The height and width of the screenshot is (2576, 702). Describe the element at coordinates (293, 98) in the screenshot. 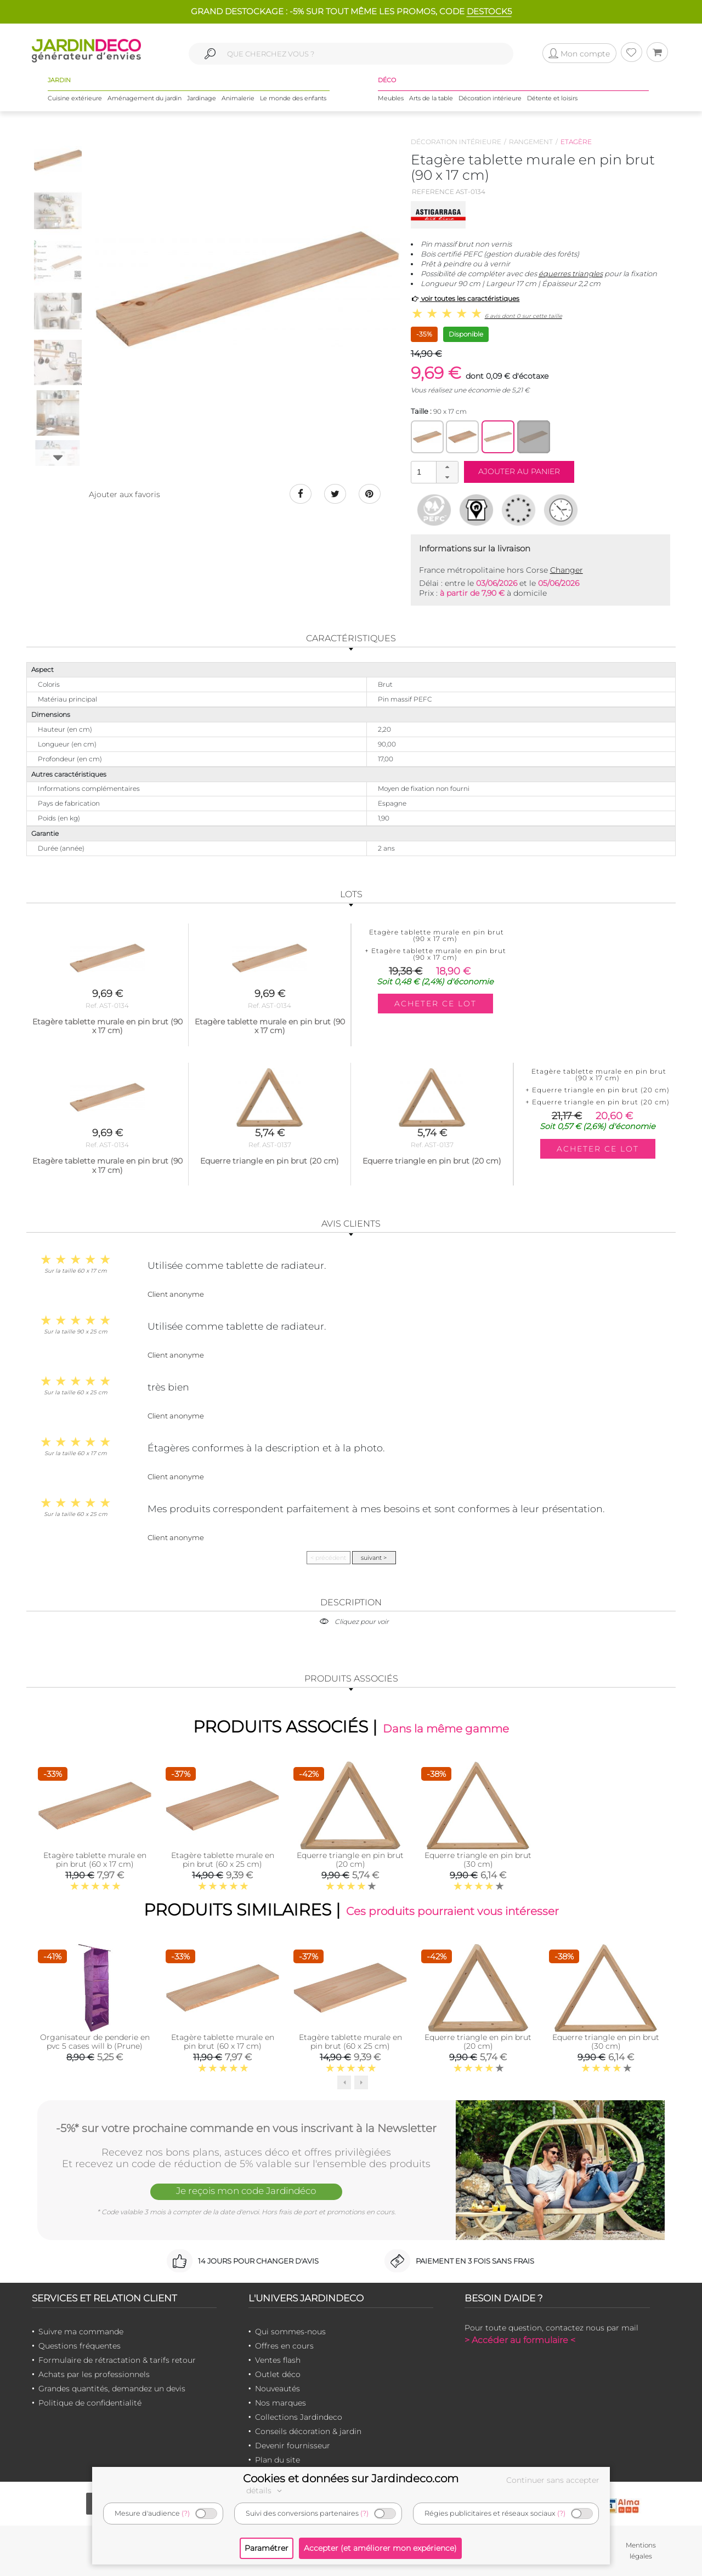

I see `Le monde des enfants` at that location.